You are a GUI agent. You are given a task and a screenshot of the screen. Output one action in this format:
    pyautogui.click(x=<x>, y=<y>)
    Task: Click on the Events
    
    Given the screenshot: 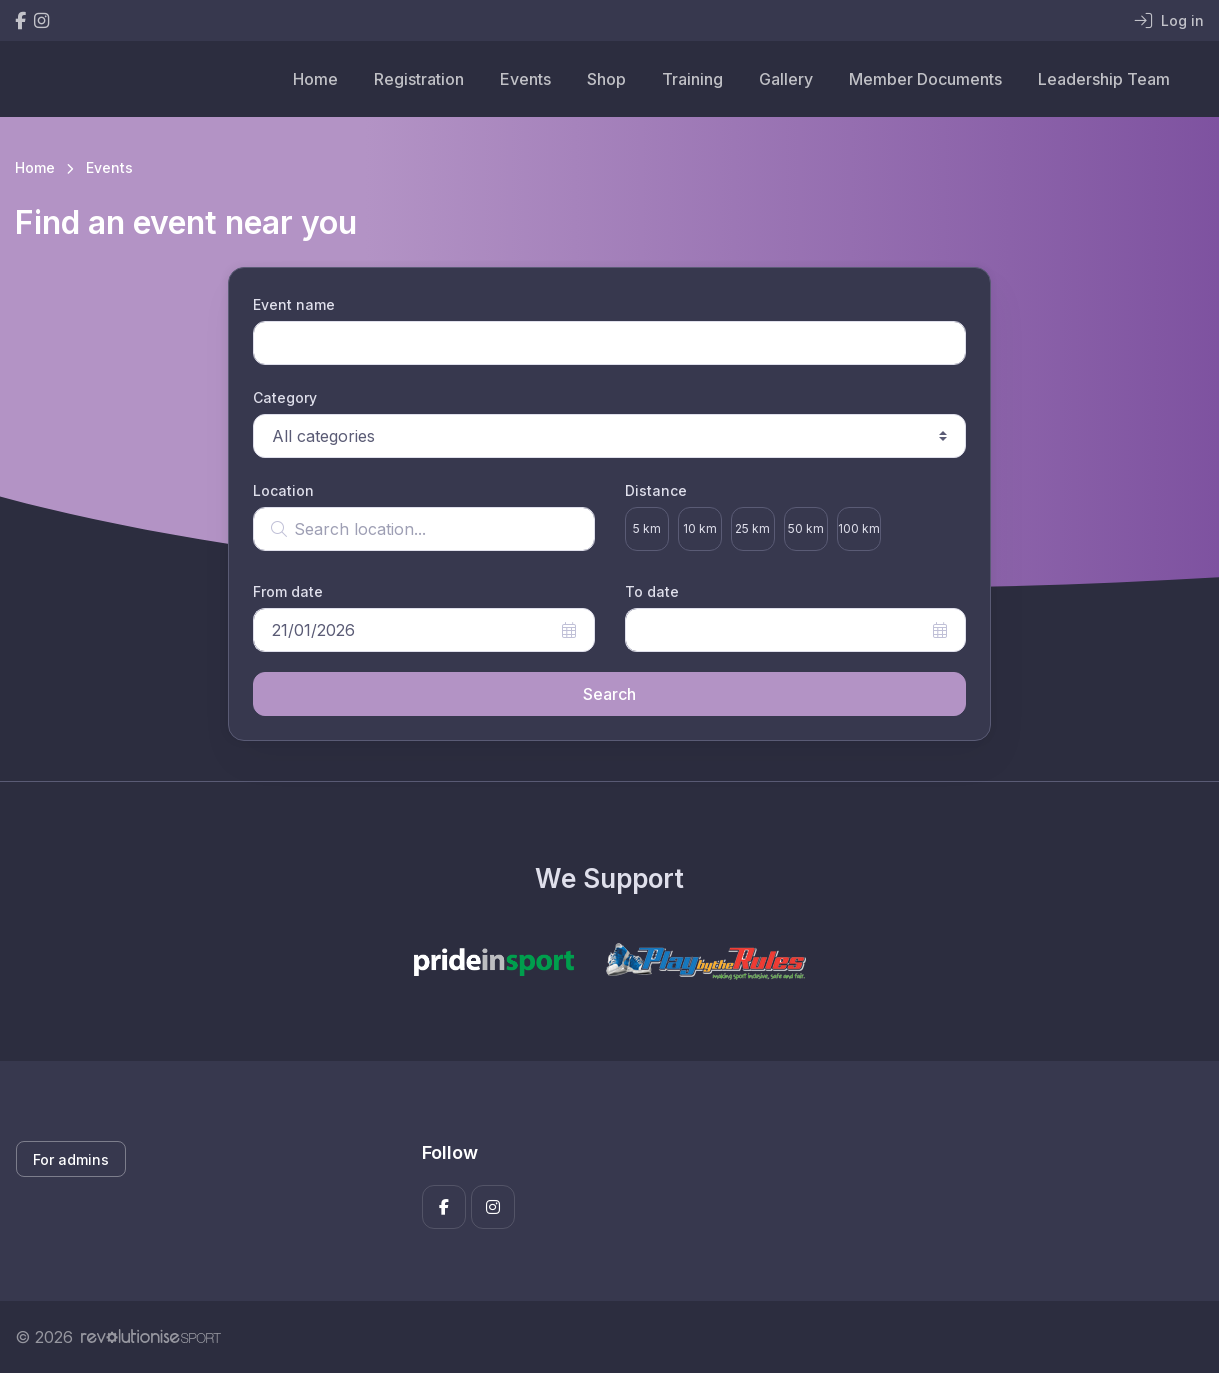 What is the action you would take?
    pyautogui.click(x=525, y=79)
    